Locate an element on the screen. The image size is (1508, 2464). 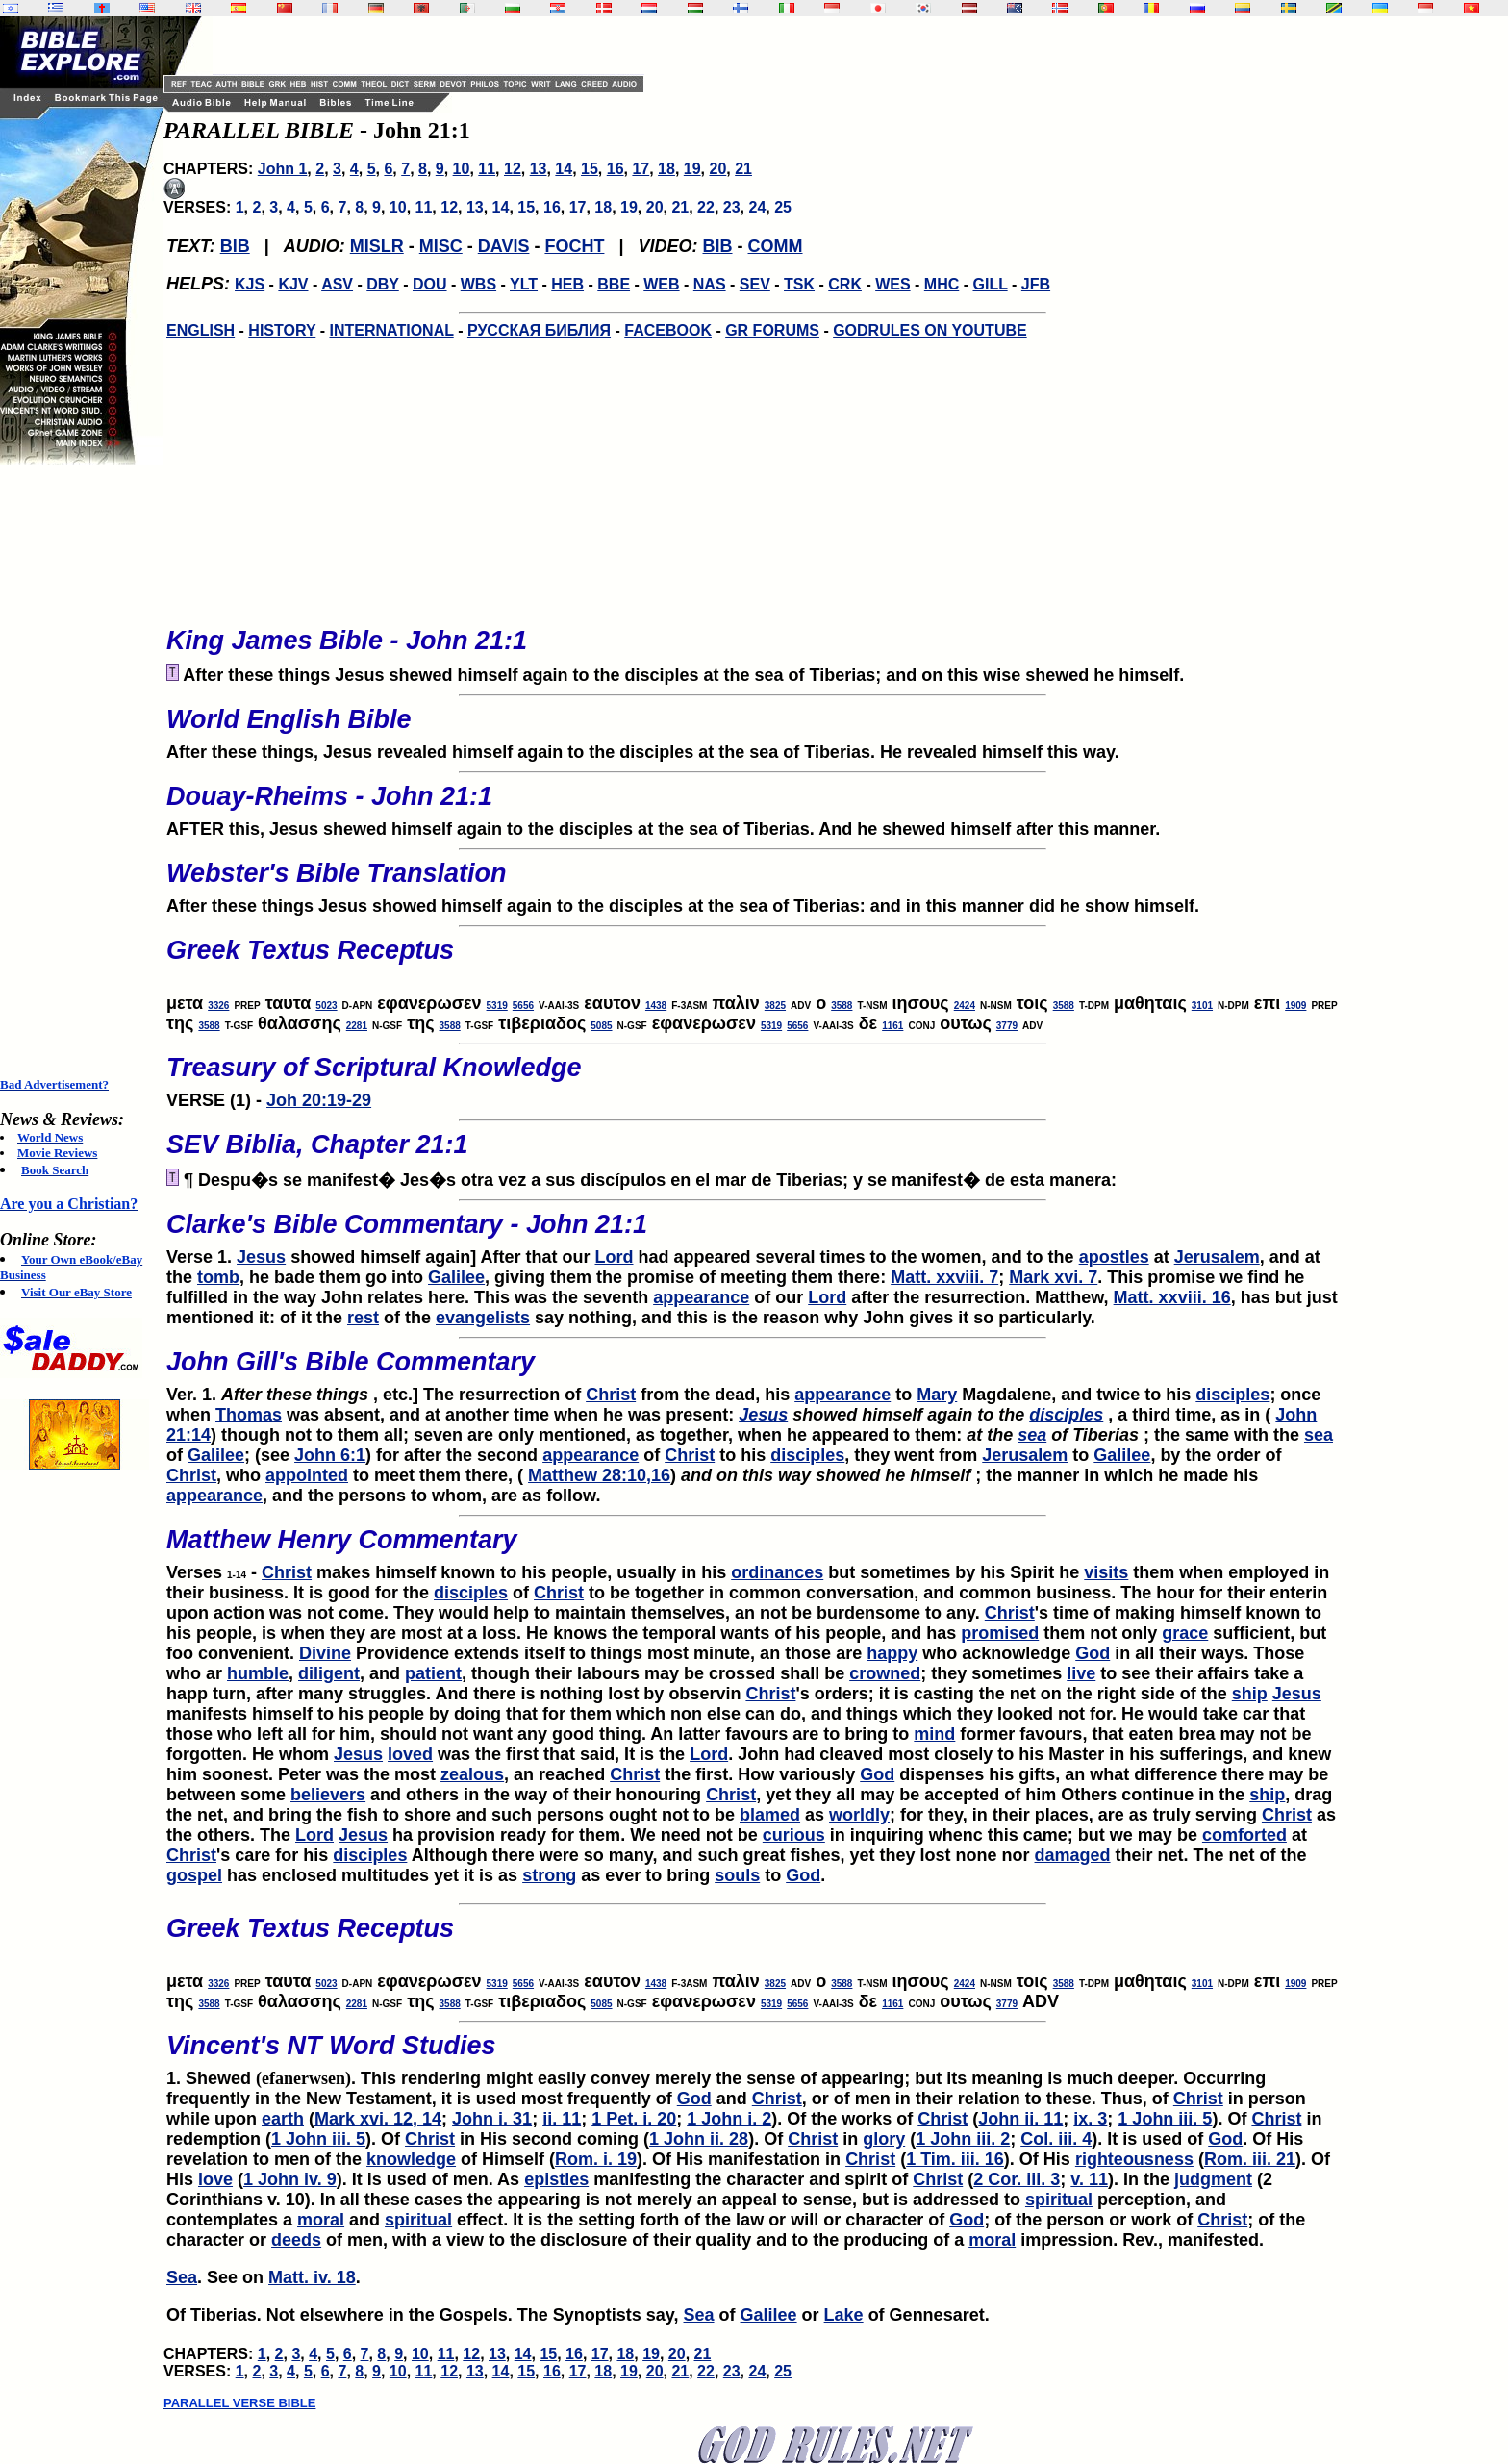
knowledge is located at coordinates (411, 2159).